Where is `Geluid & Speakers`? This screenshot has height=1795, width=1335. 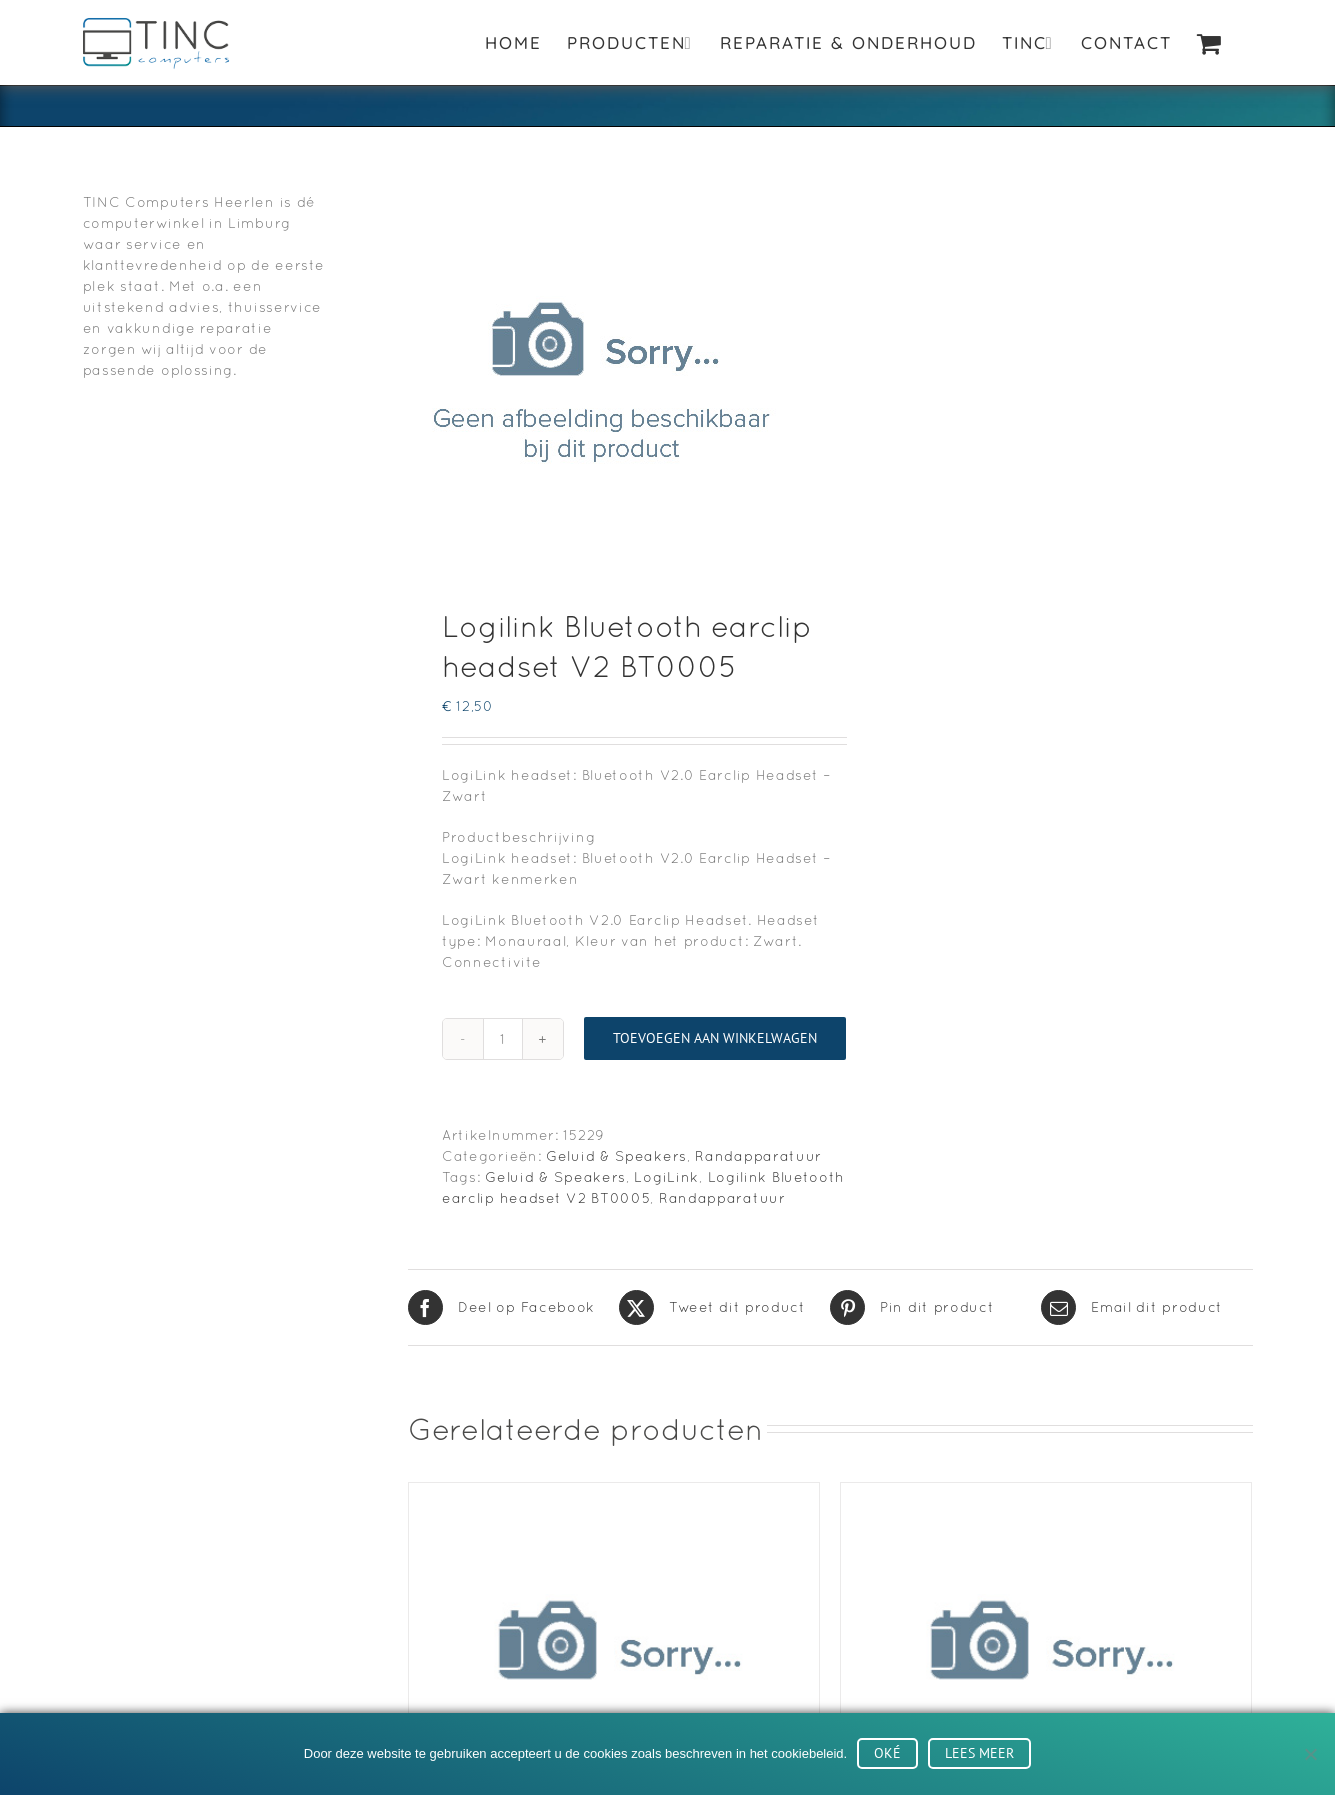
Geluid & Speakers is located at coordinates (616, 1156).